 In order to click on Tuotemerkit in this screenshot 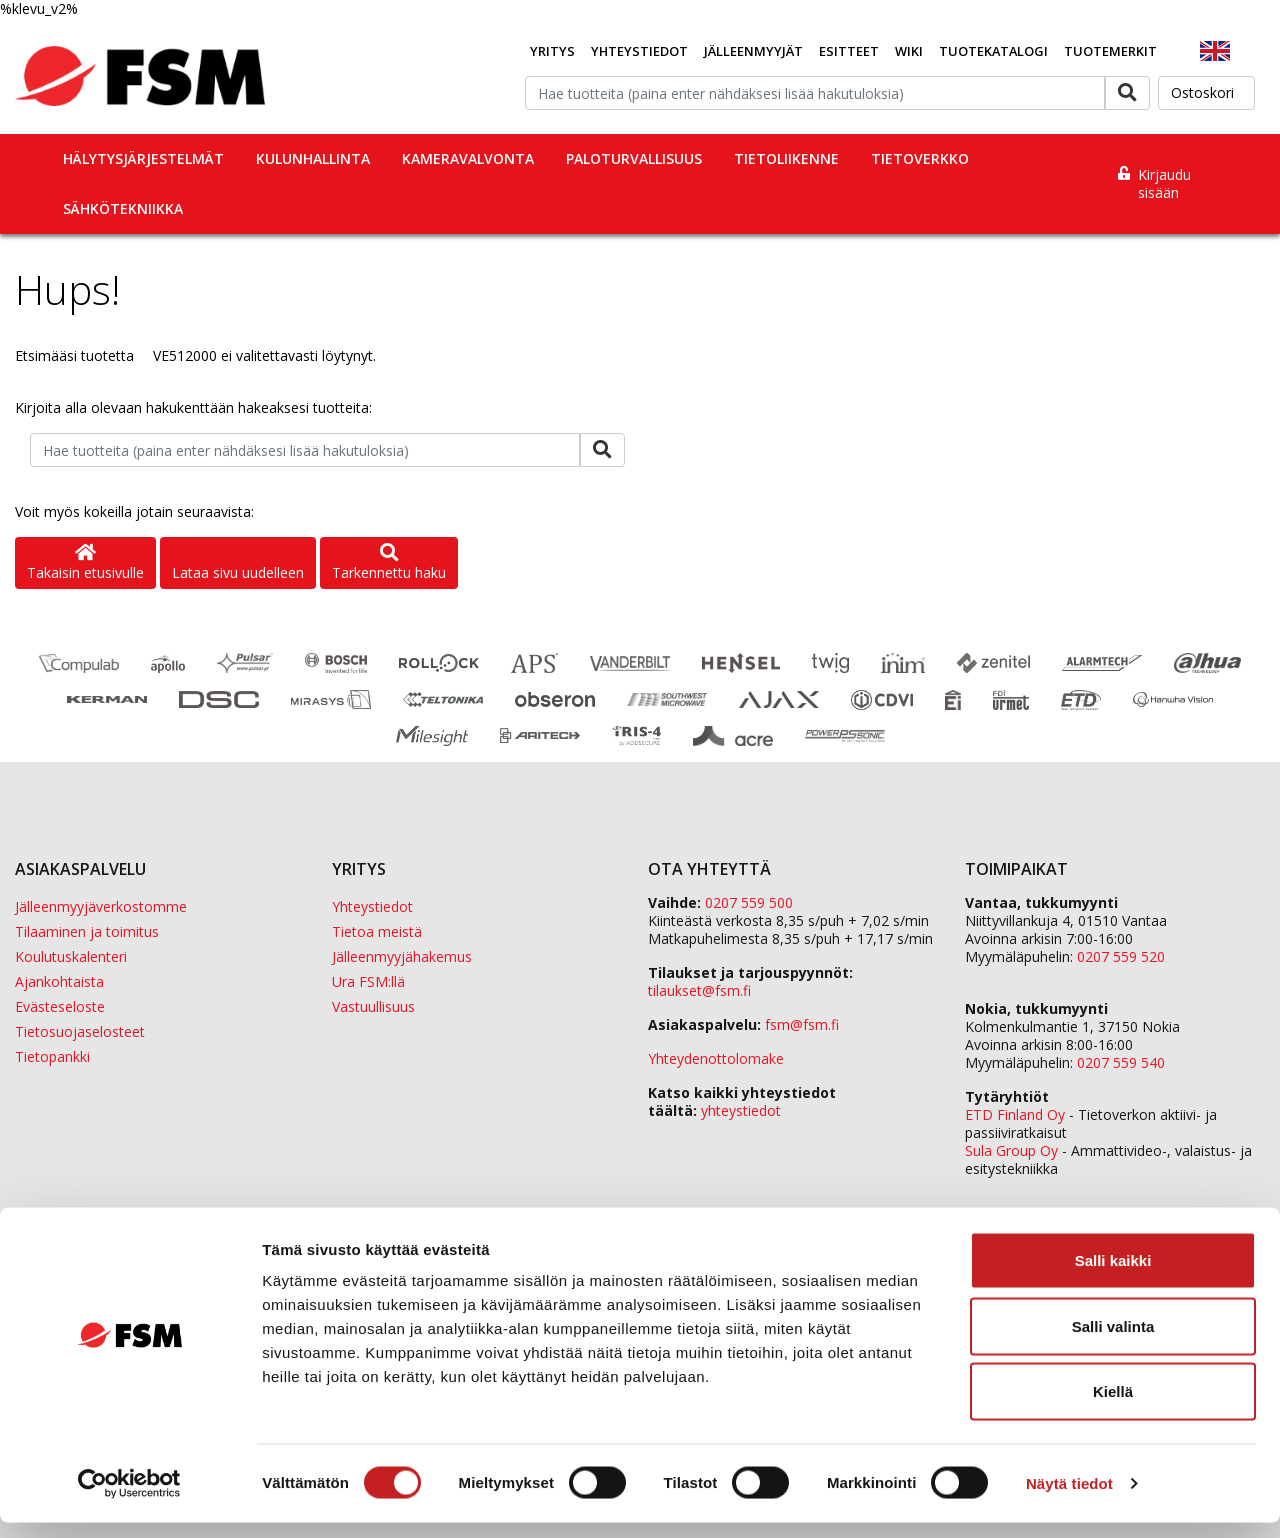, I will do `click(1110, 51)`.